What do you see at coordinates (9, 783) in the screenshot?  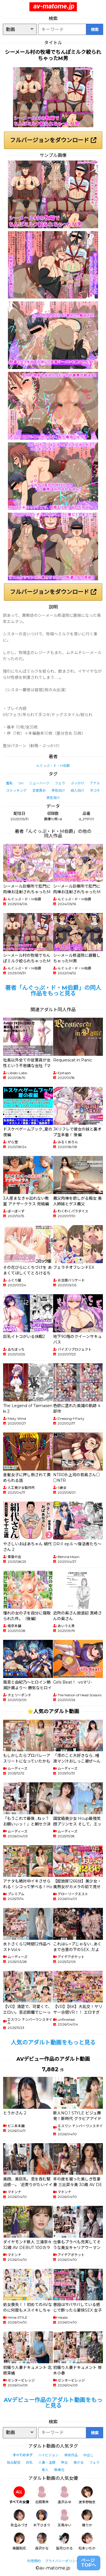 I see `羞恥` at bounding box center [9, 783].